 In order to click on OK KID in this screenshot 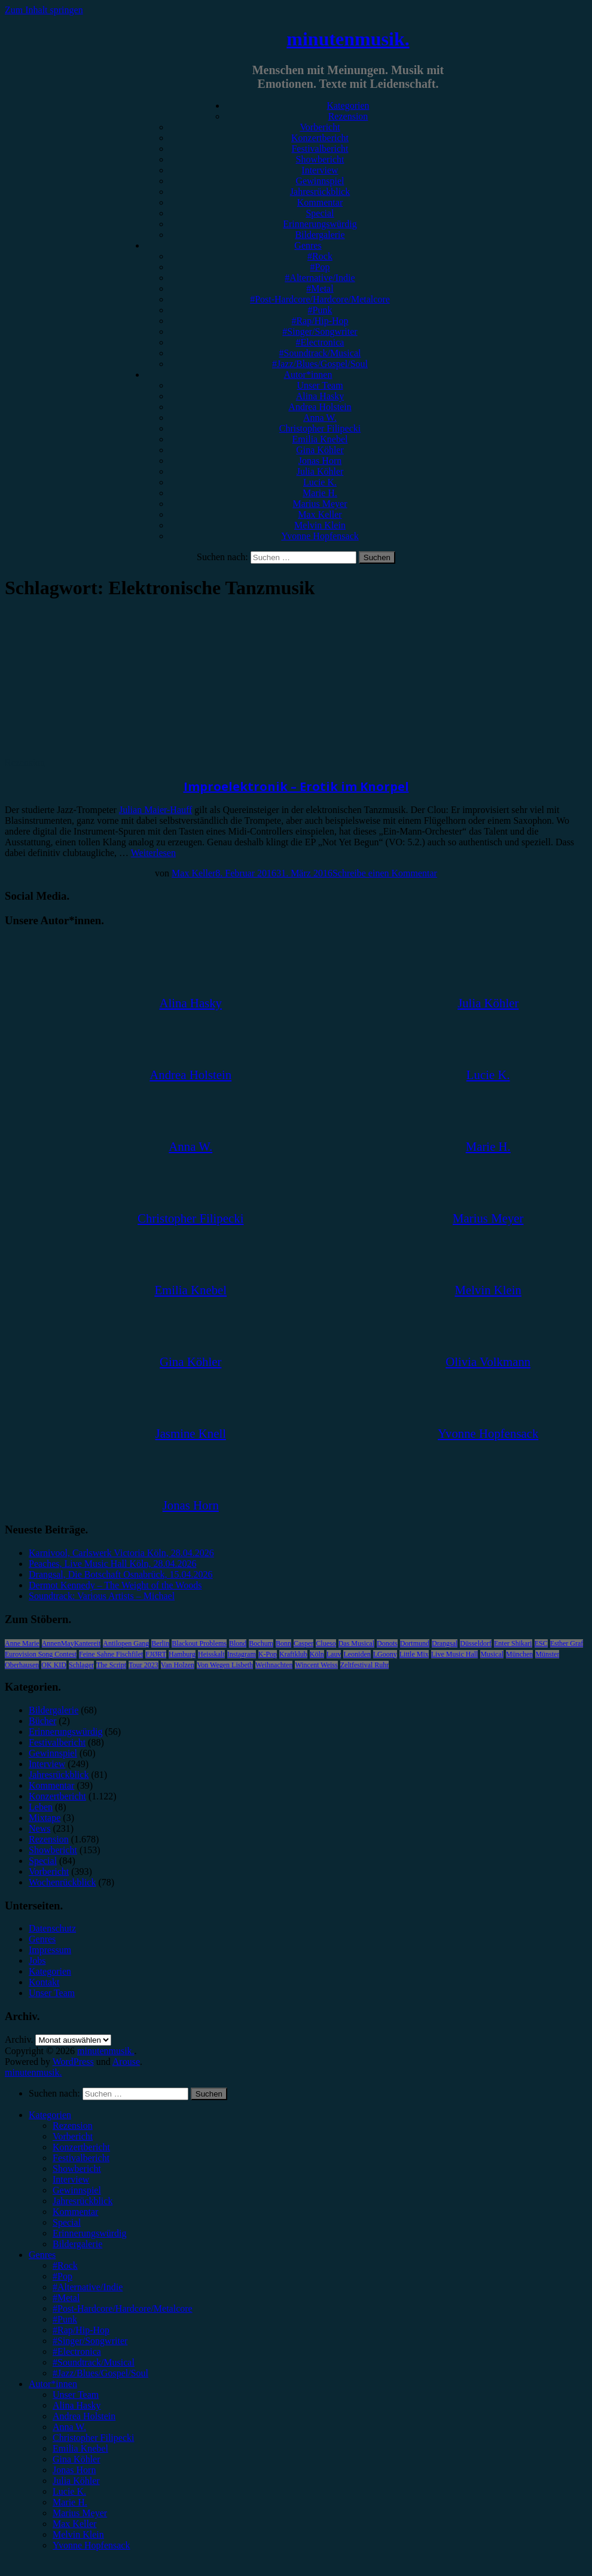, I will do `click(53, 1665)`.